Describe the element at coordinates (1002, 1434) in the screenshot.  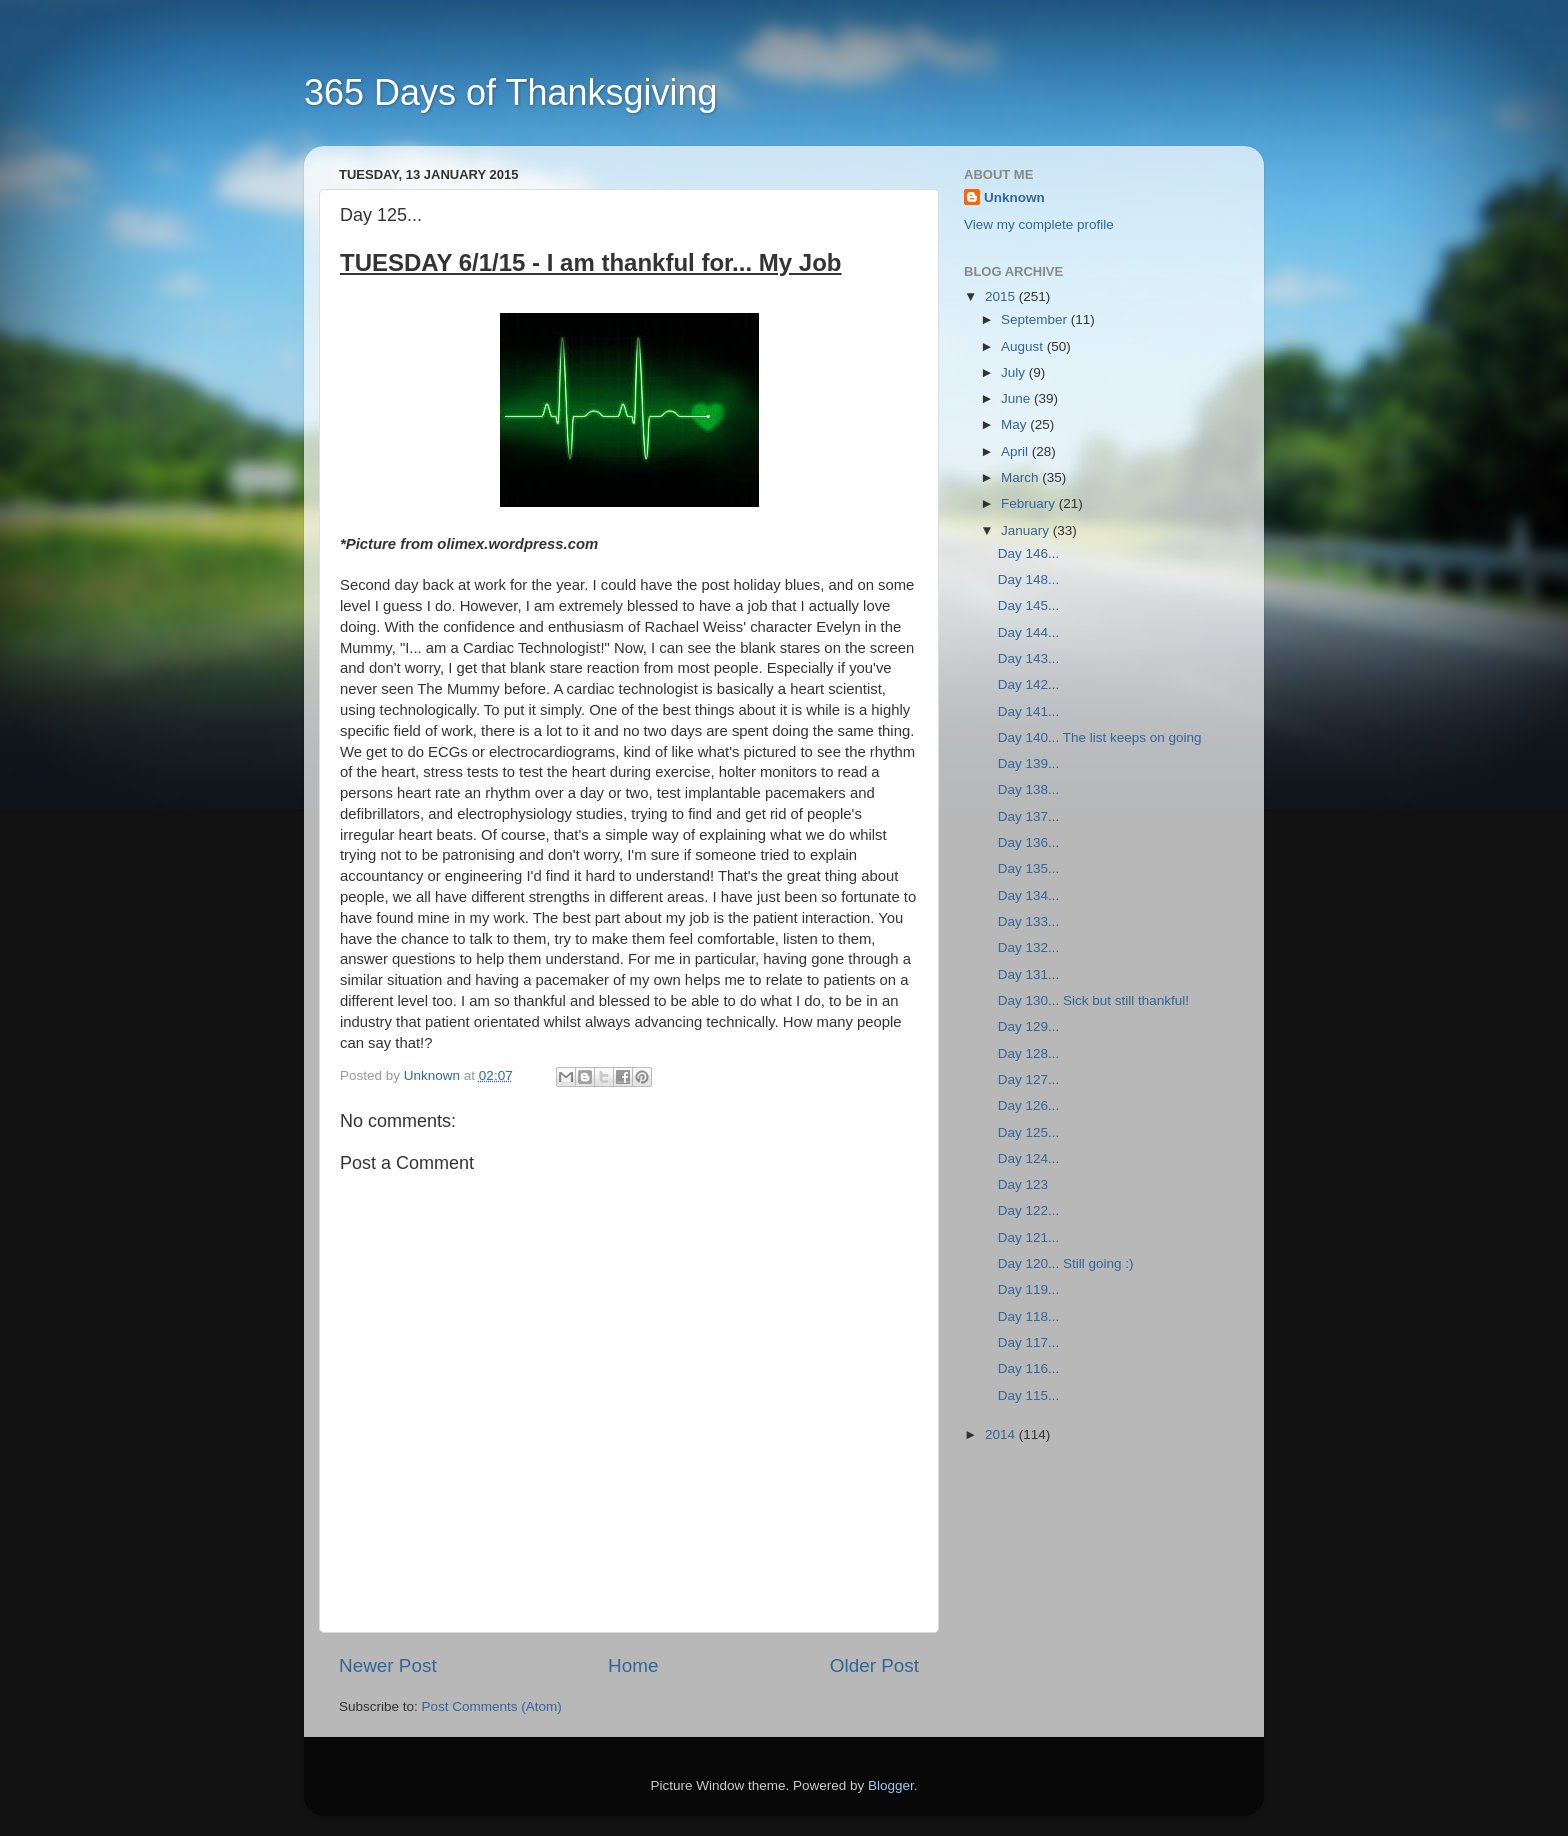
I see `2014` at that location.